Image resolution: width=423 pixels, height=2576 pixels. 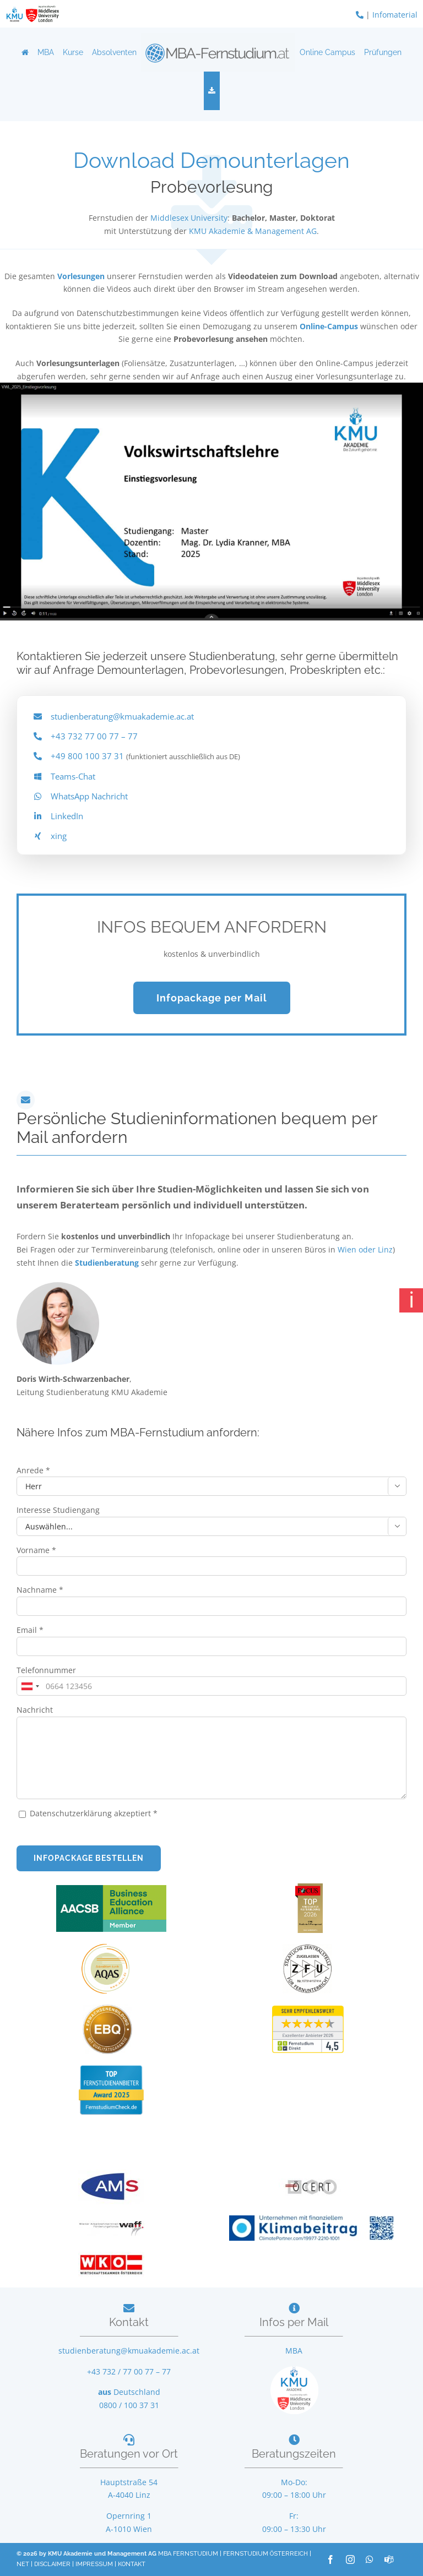 What do you see at coordinates (73, 52) in the screenshot?
I see `Kurse` at bounding box center [73, 52].